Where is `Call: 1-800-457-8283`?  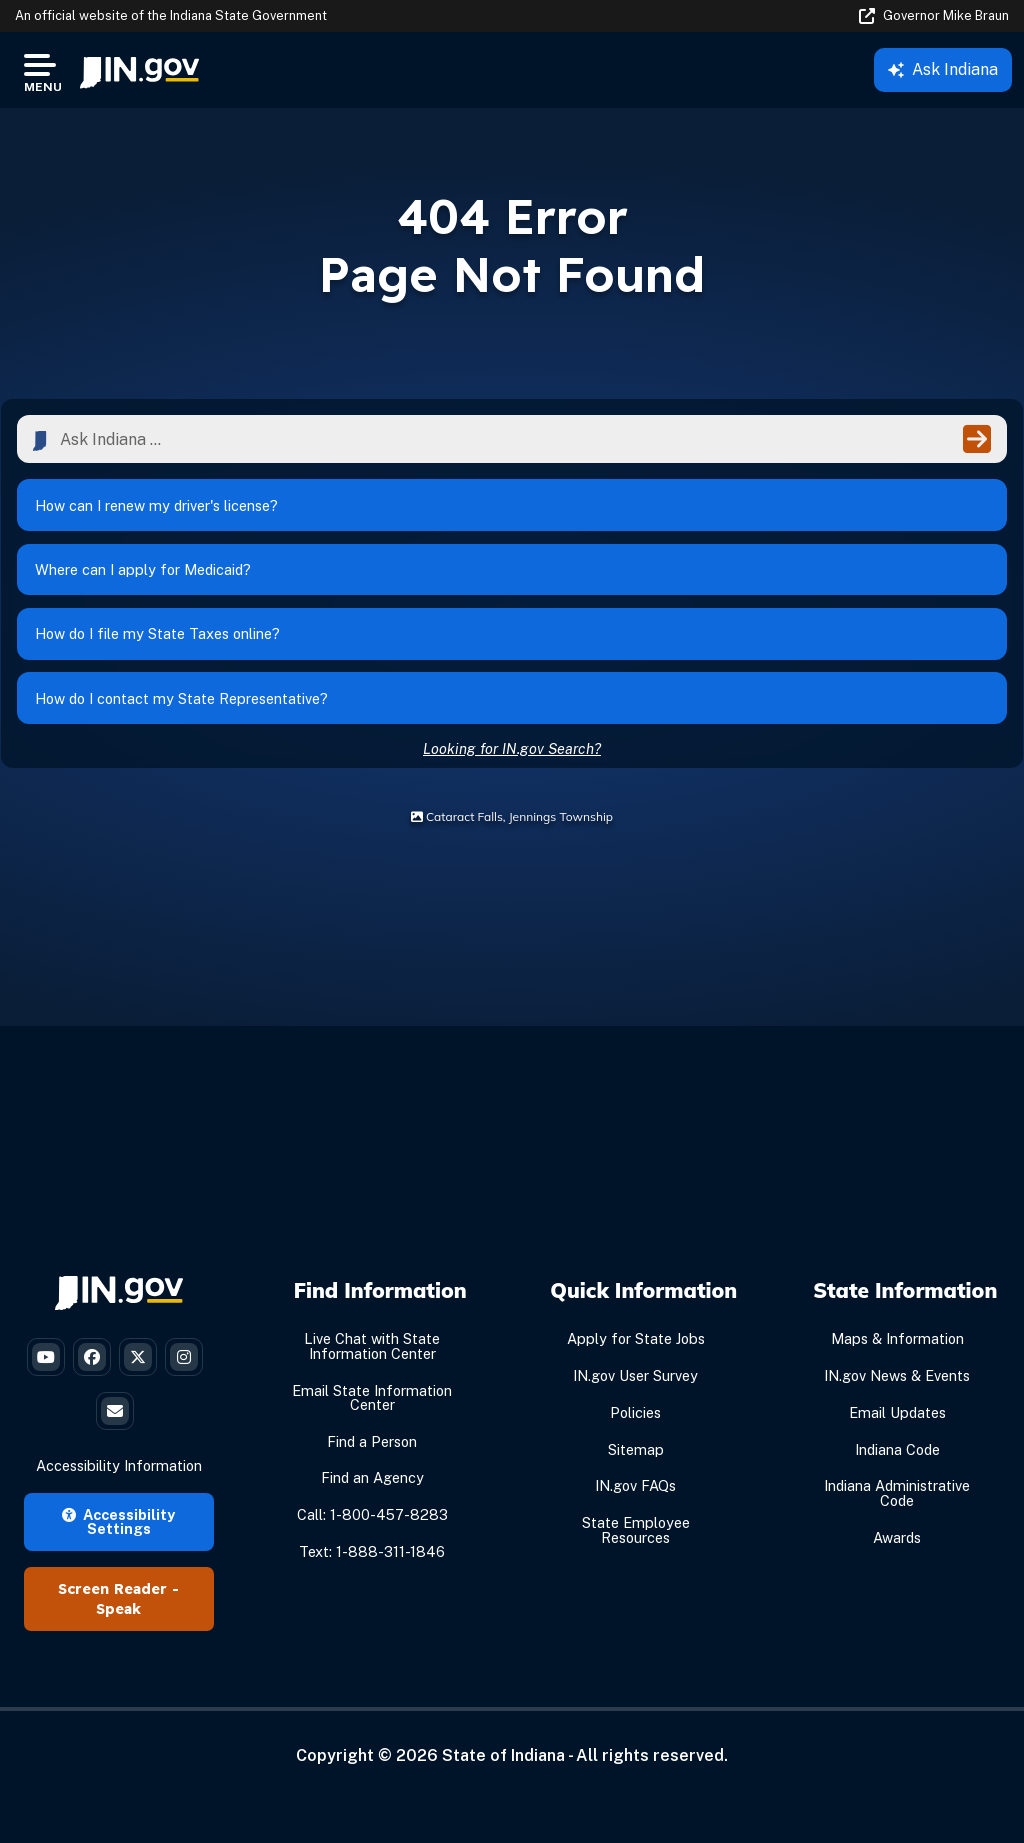
Call: 1-800-457-8283 is located at coordinates (372, 1557).